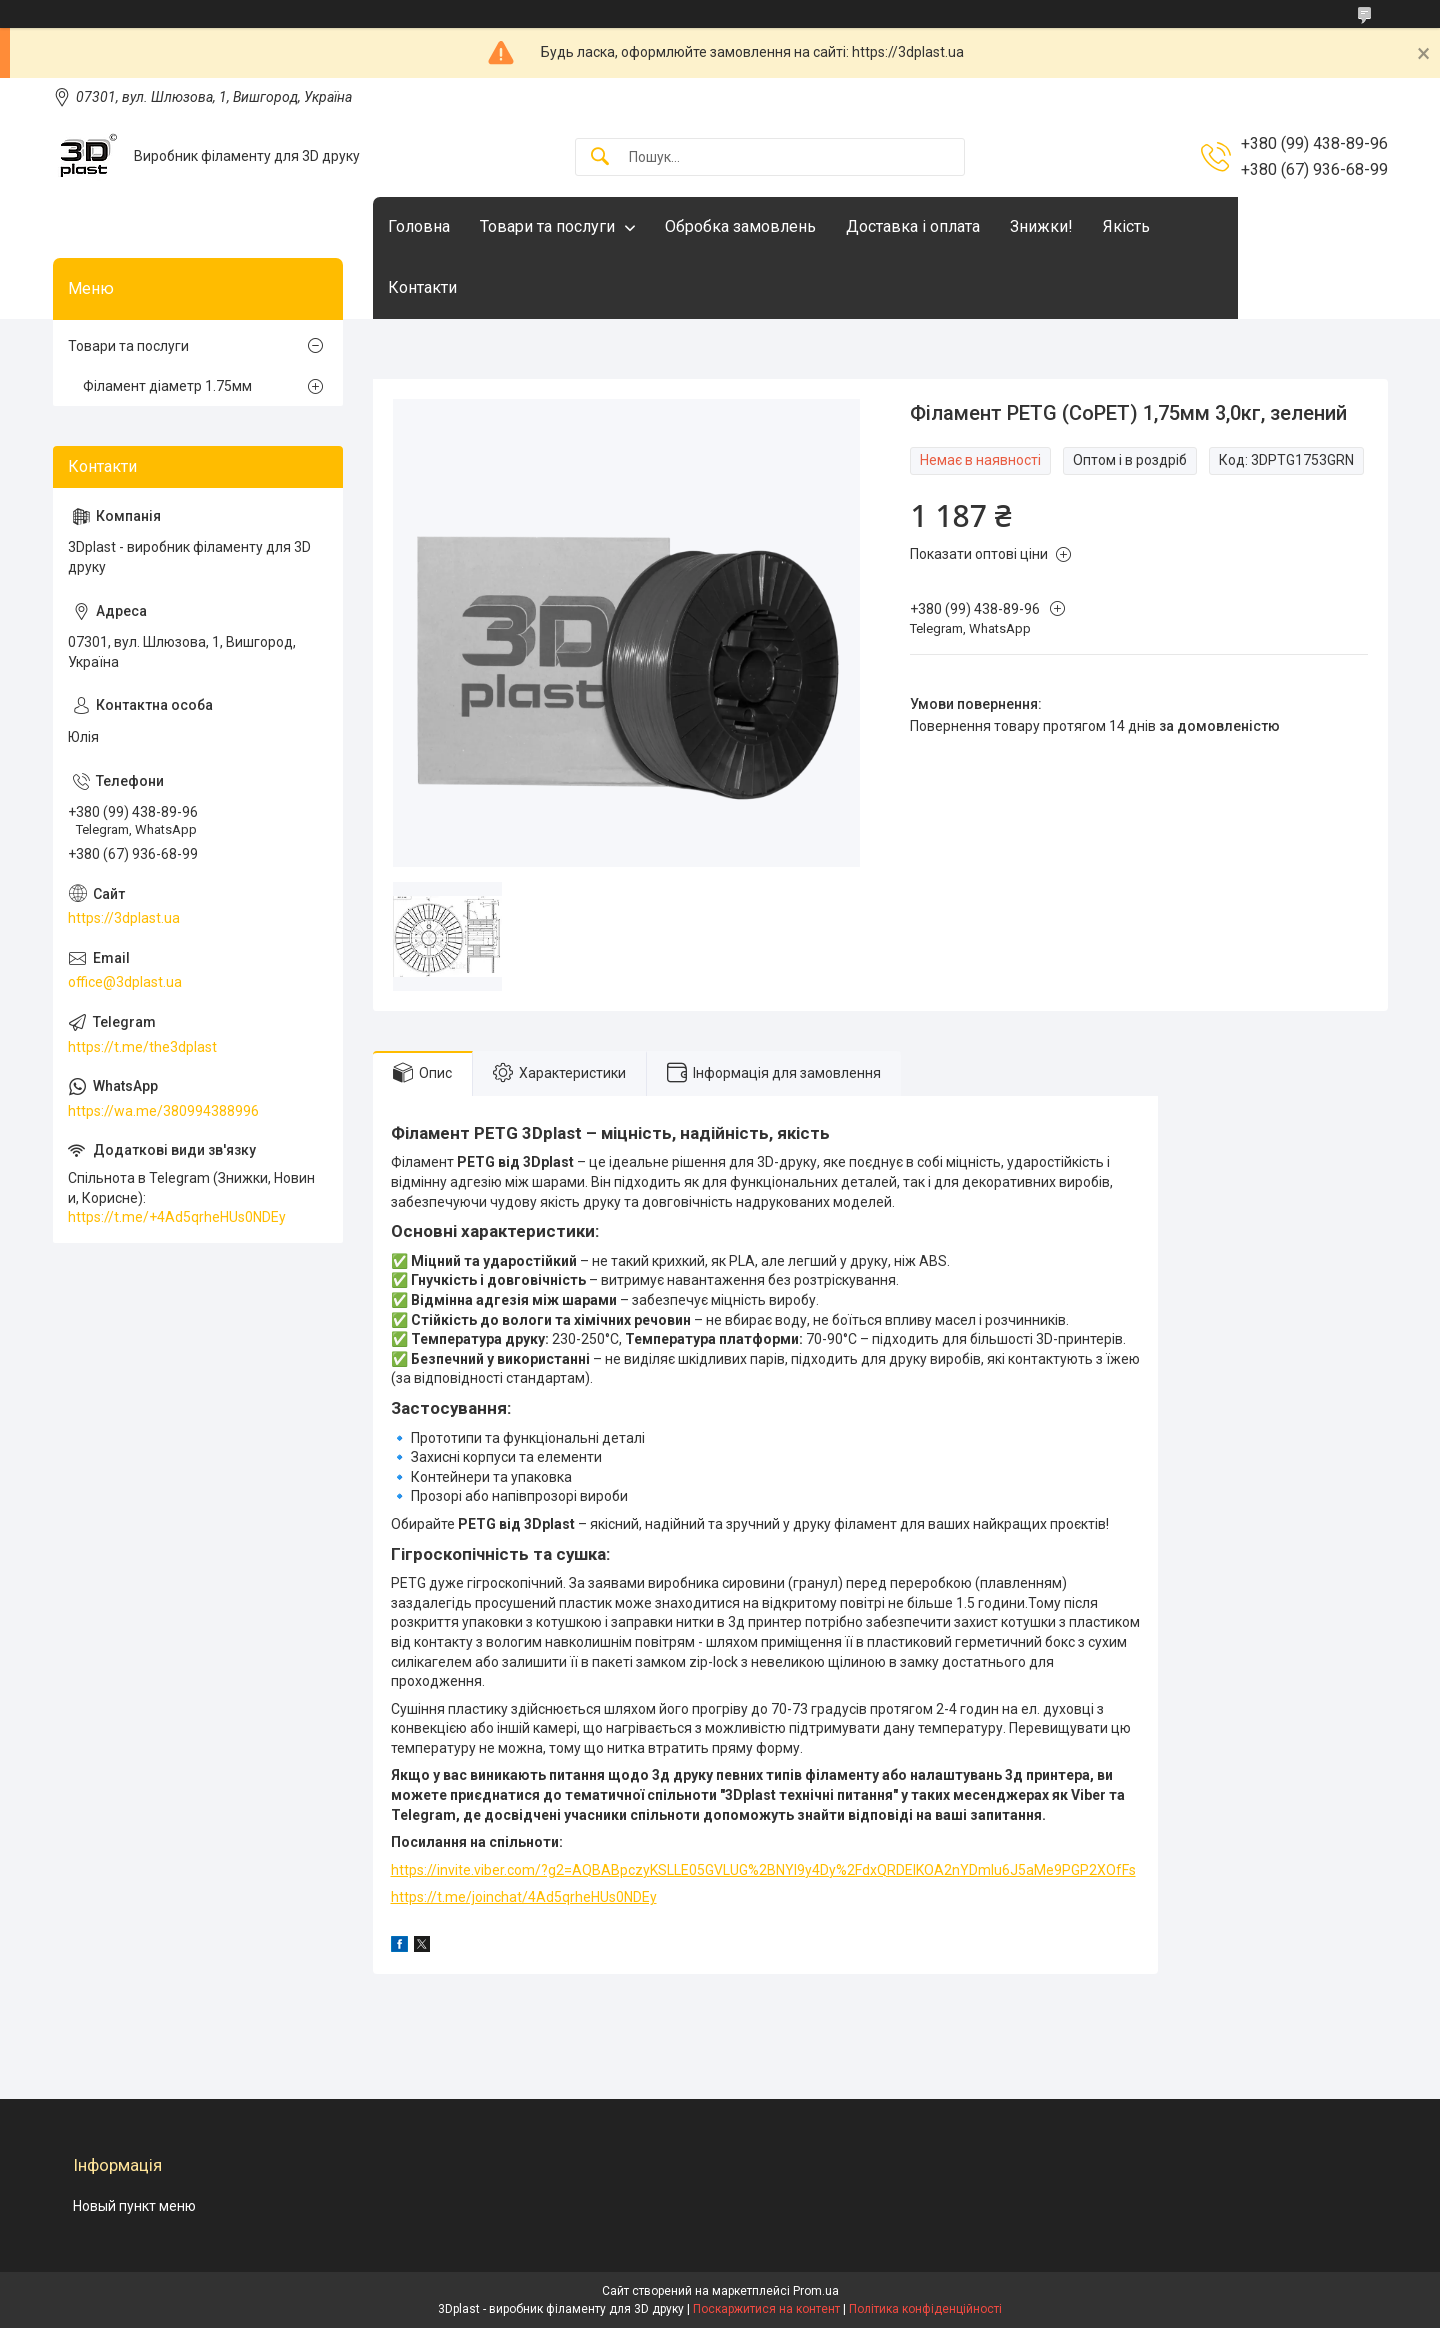 The width and height of the screenshot is (1440, 2328). Describe the element at coordinates (913, 226) in the screenshot. I see `Доставка і оплата` at that location.